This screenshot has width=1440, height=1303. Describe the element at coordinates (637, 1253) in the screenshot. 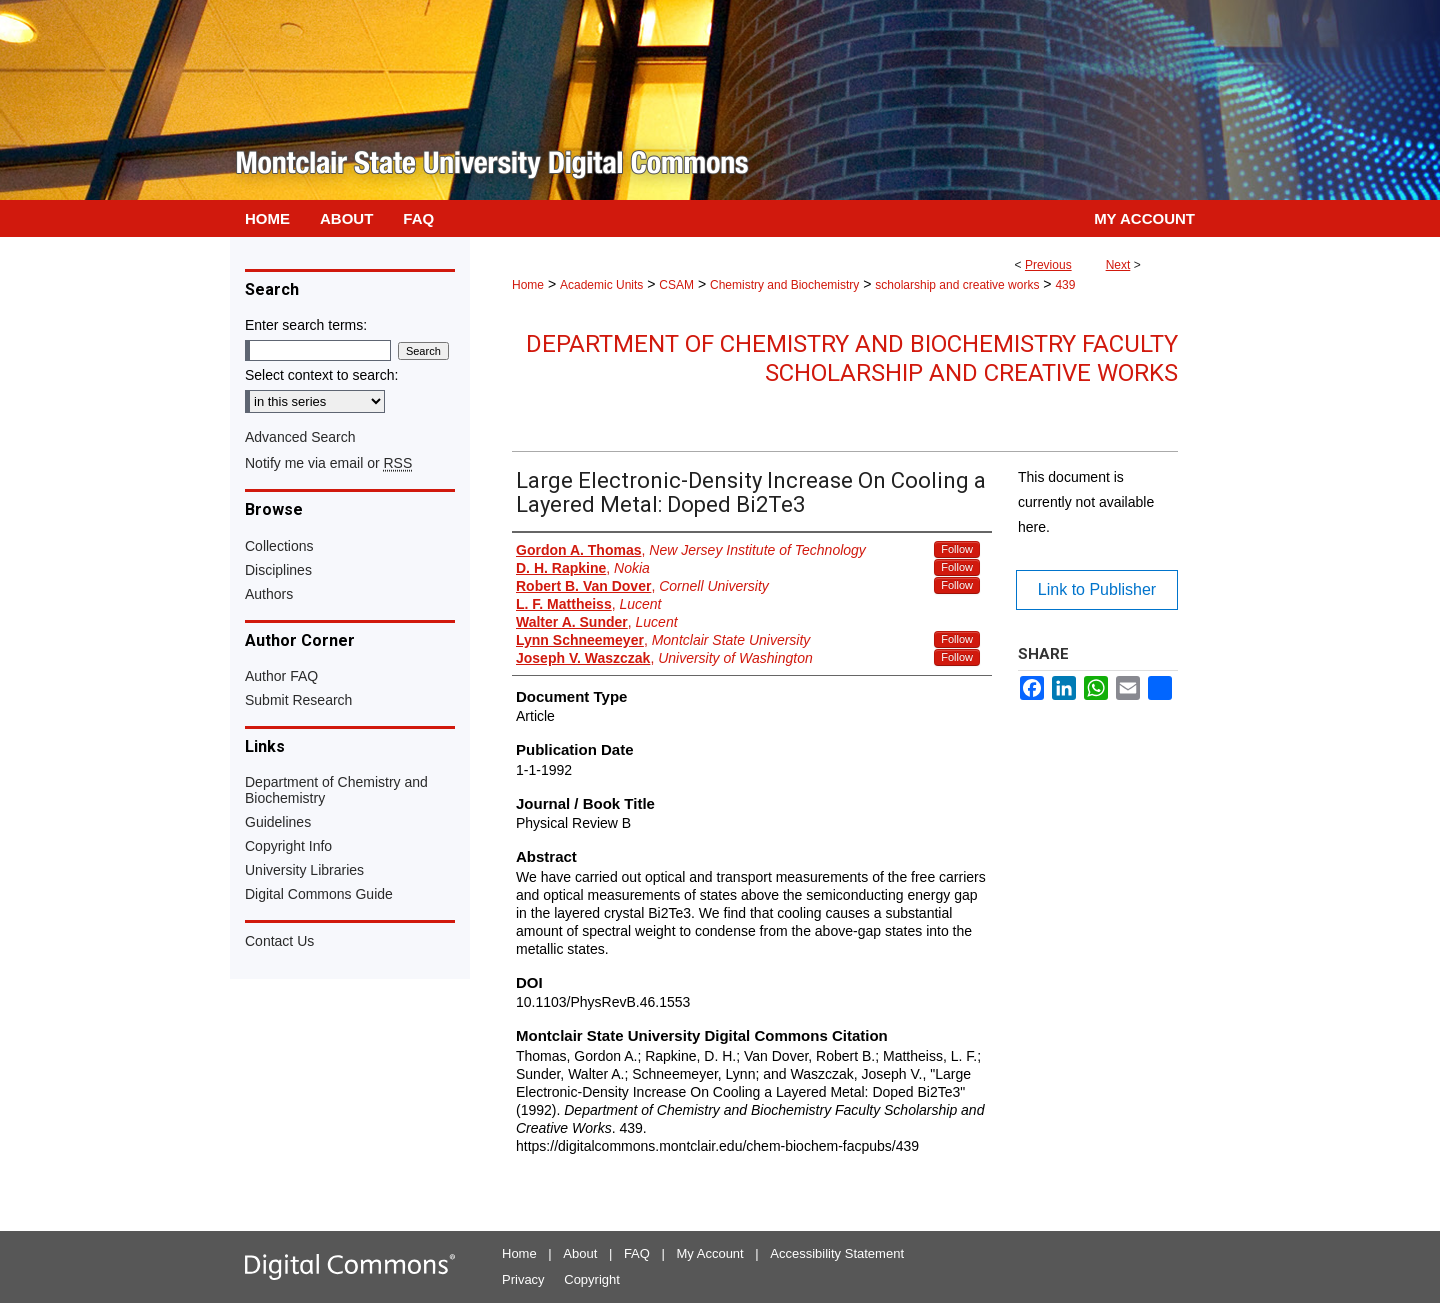

I see `FAQ` at that location.